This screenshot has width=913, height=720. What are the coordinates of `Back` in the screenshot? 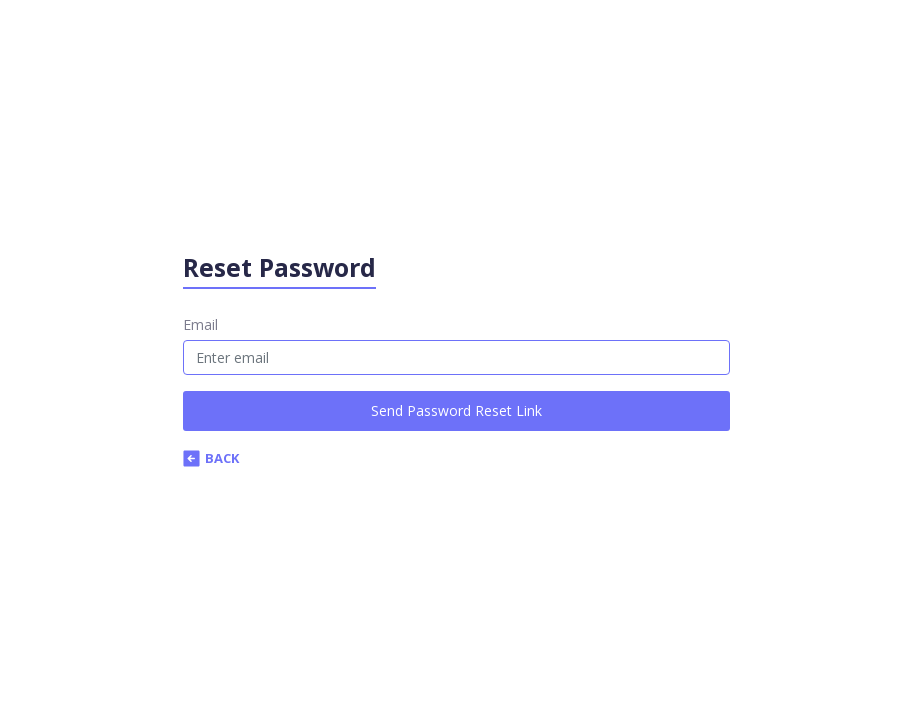 It's located at (211, 458).